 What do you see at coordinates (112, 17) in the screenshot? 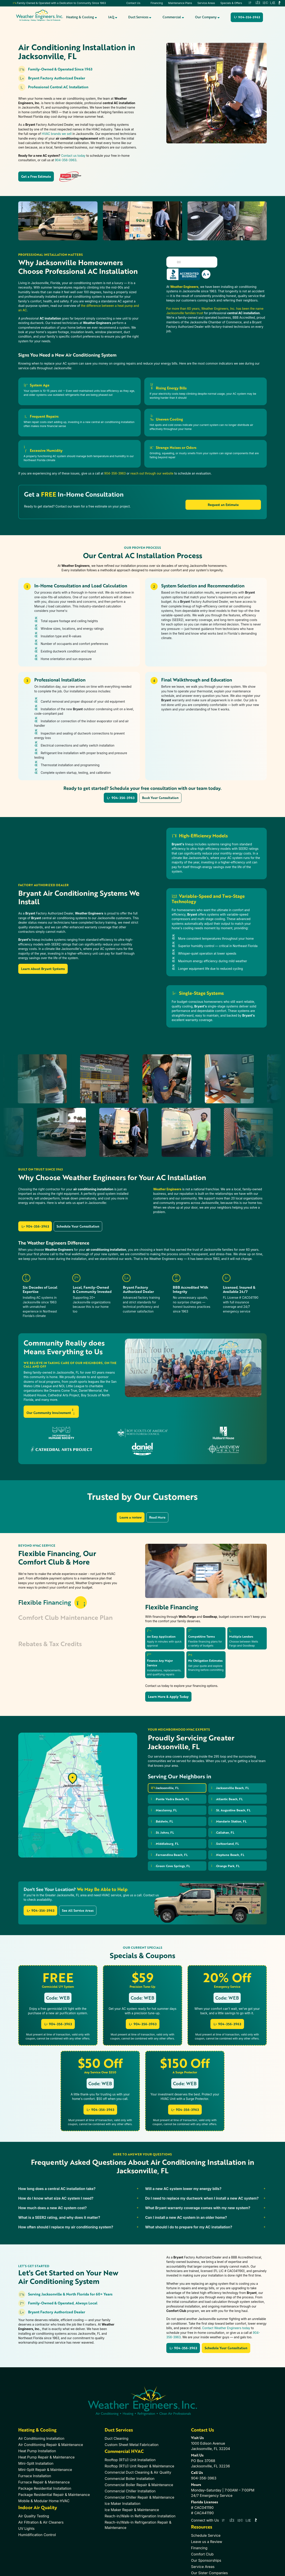
I see `[button]` at bounding box center [112, 17].